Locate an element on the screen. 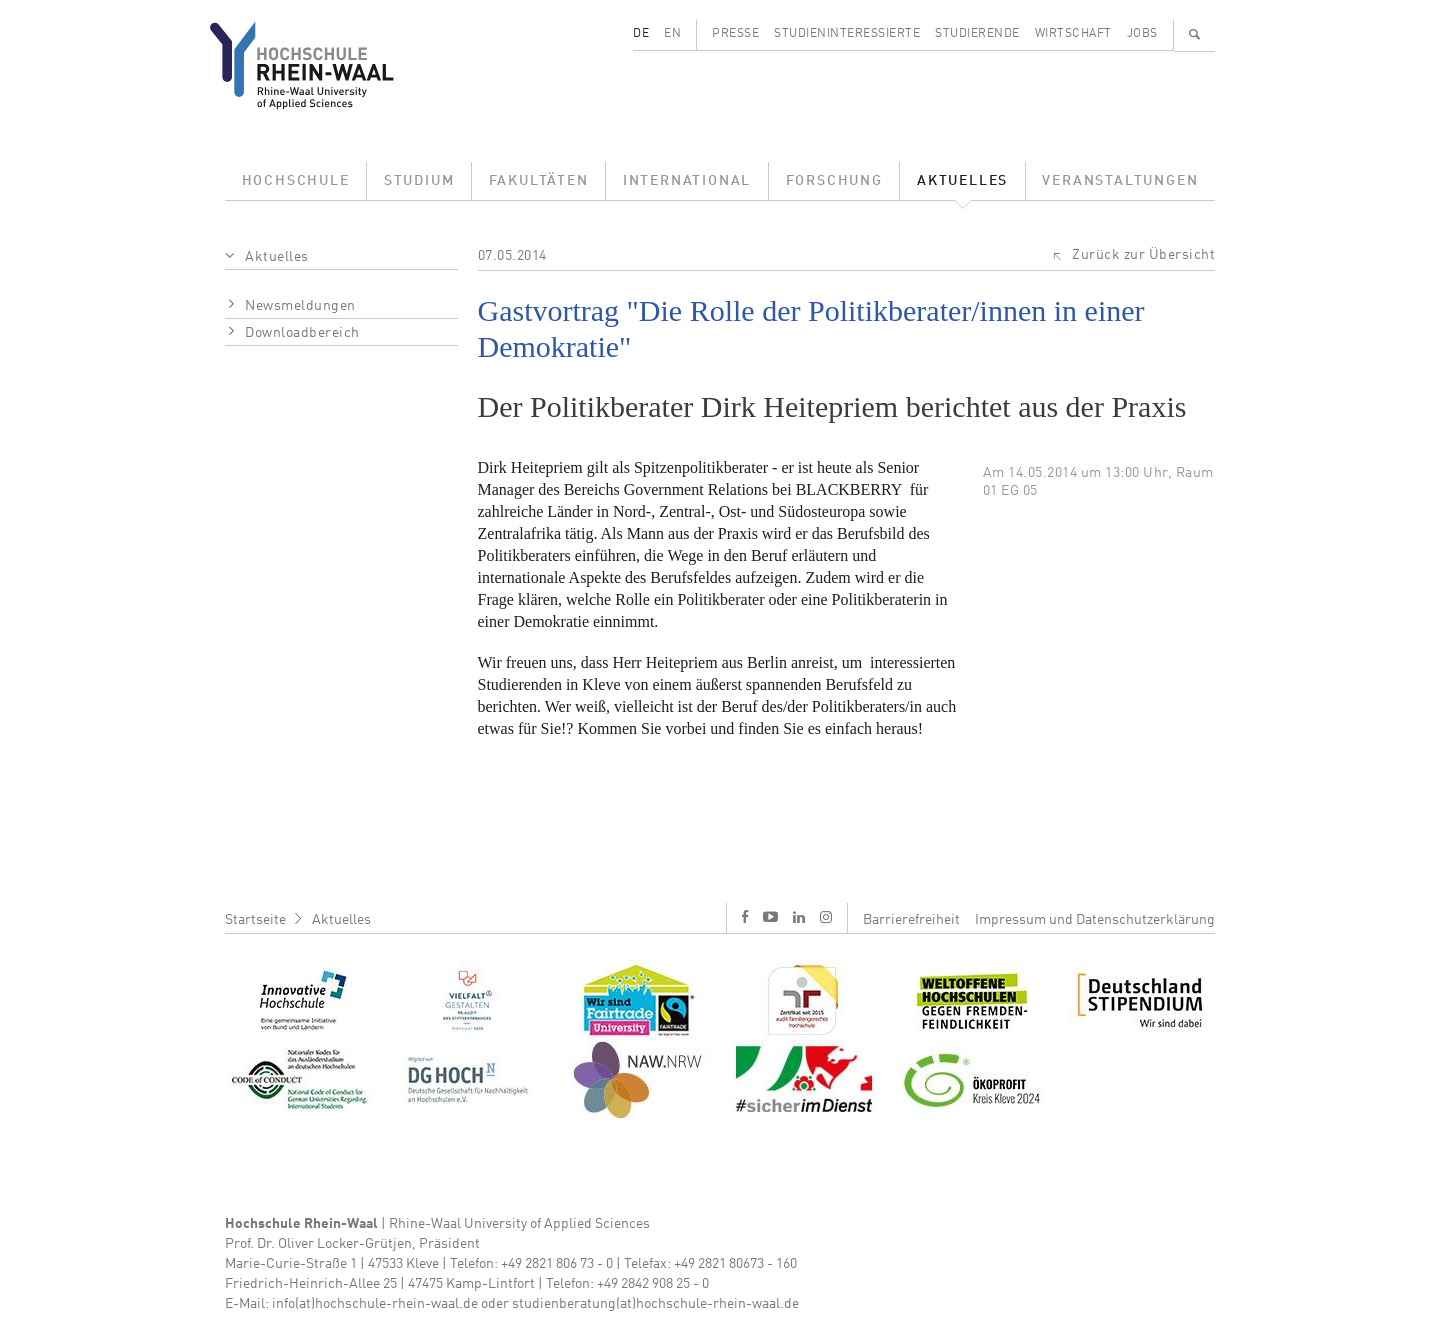 This screenshot has width=1440, height=1338. Studium is located at coordinates (419, 181).